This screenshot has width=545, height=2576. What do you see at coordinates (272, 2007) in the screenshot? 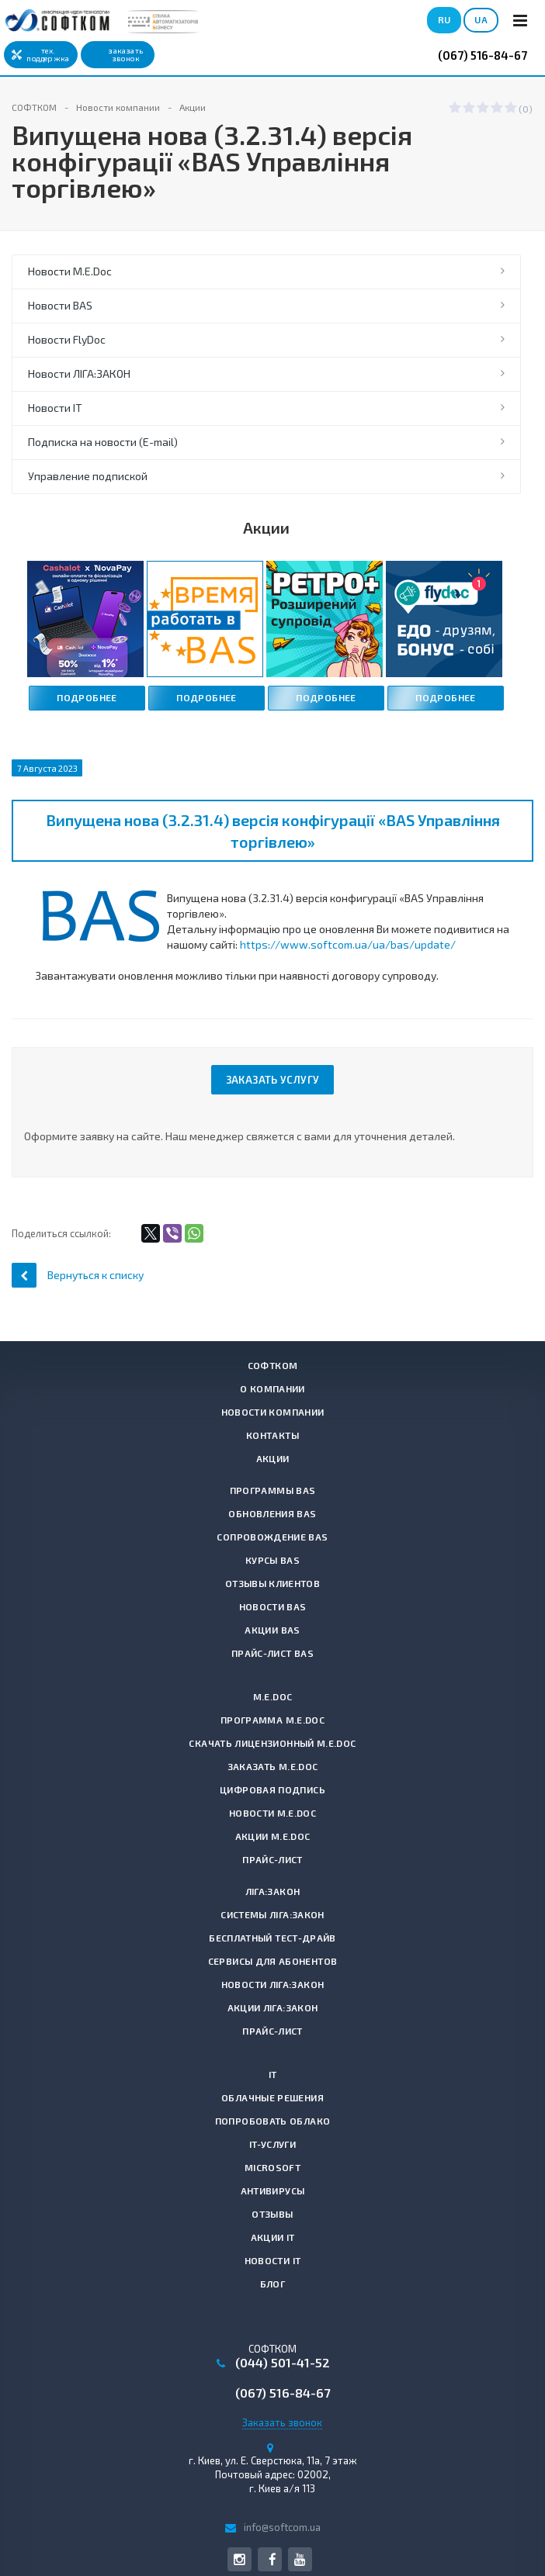
I see `Акции ЛІГА:ЗАКОН` at bounding box center [272, 2007].